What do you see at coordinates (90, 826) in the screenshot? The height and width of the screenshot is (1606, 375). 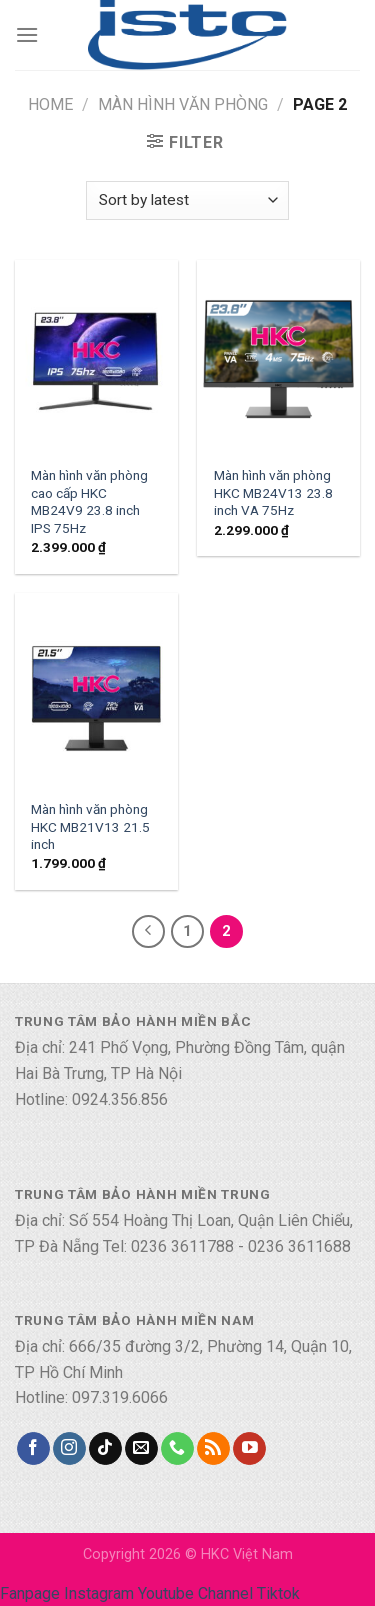 I see `Màn hình văn phòng HKC MB21V13 21.5 inch` at bounding box center [90, 826].